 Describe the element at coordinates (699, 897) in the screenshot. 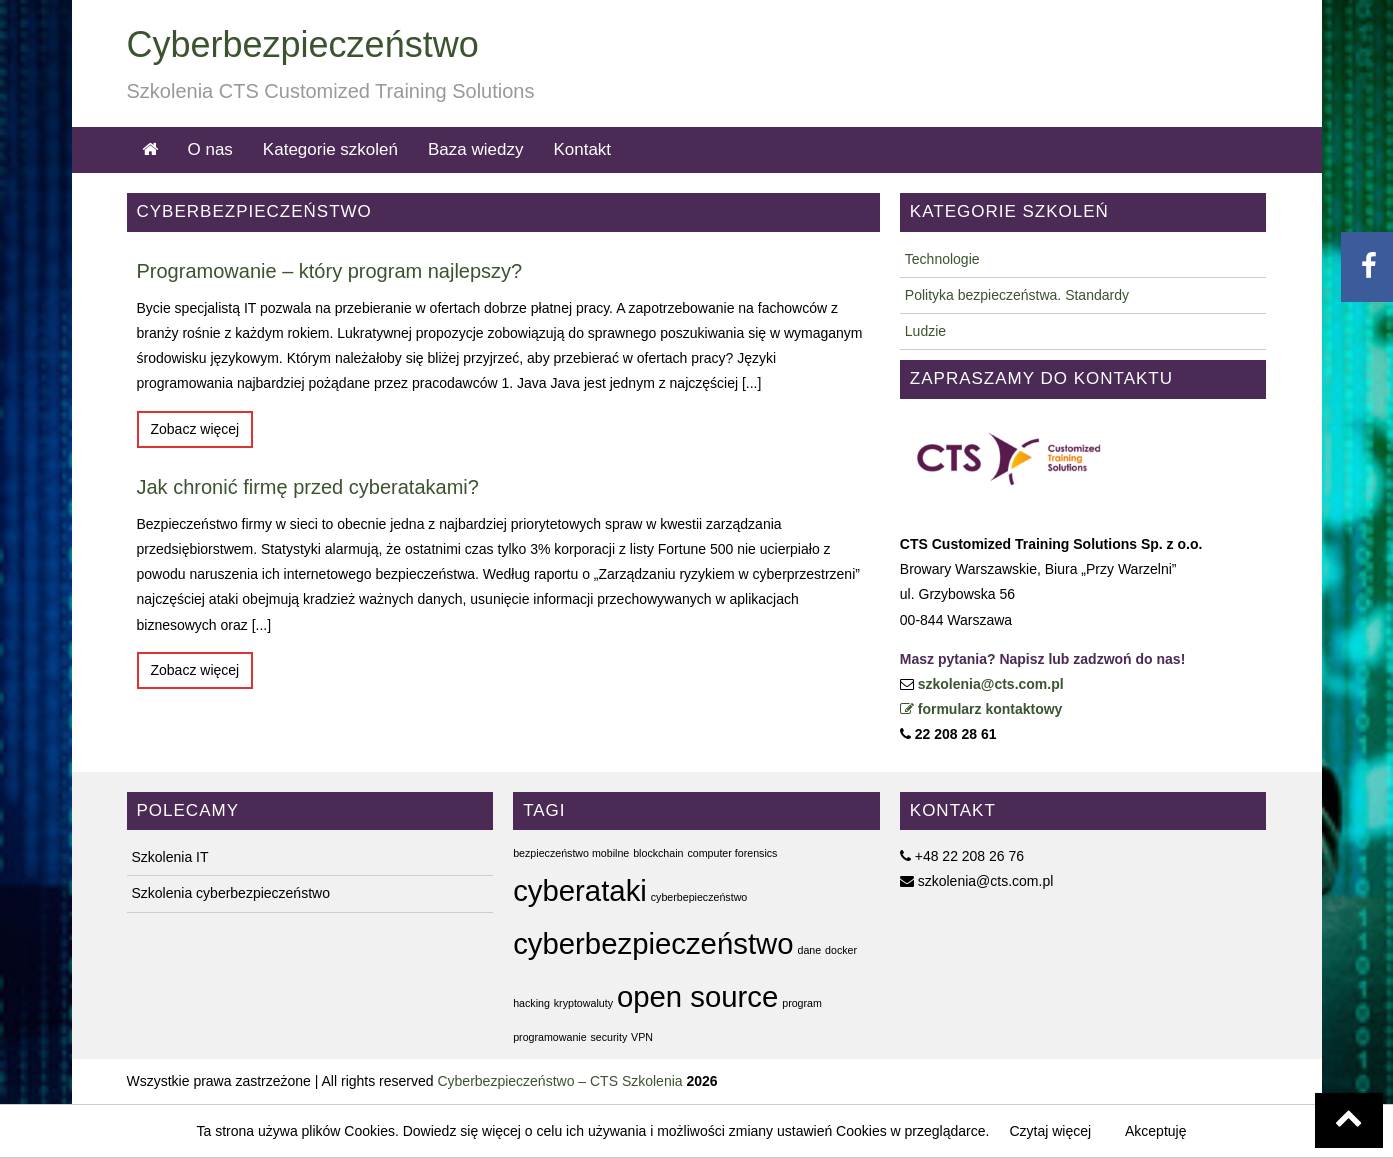

I see `cyberbepieczeństwo [cyberbepieczeństwo (1 element)]` at that location.